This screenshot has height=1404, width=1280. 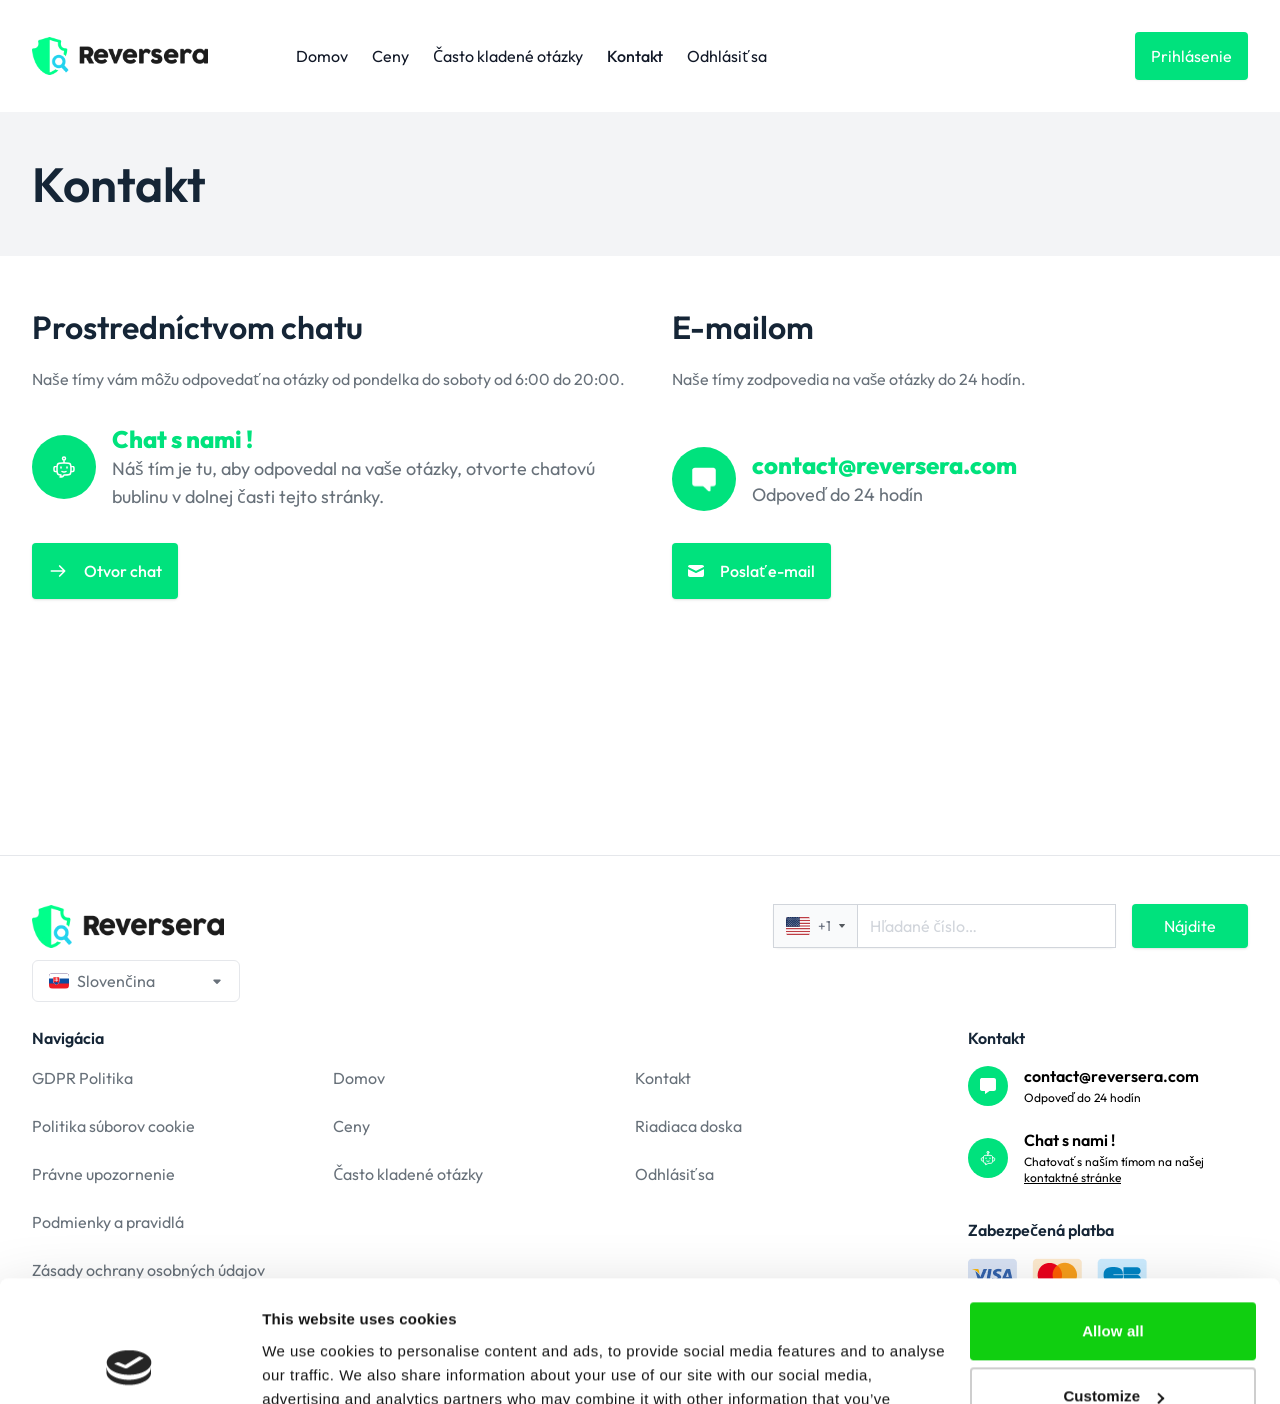 I want to click on Show details, so click(x=308, y=1364).